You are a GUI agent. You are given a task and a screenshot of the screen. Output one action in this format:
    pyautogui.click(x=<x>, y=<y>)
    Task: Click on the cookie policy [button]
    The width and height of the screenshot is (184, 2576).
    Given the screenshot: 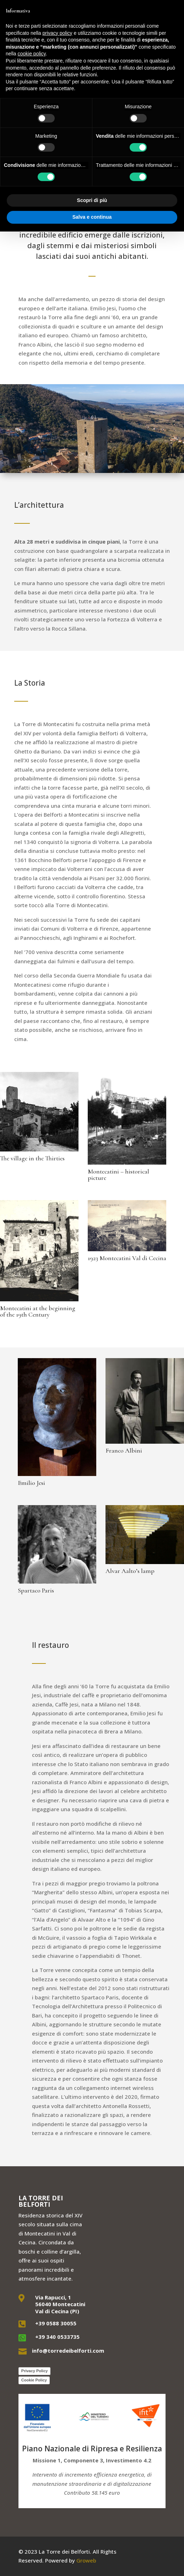 What is the action you would take?
    pyautogui.click(x=31, y=53)
    